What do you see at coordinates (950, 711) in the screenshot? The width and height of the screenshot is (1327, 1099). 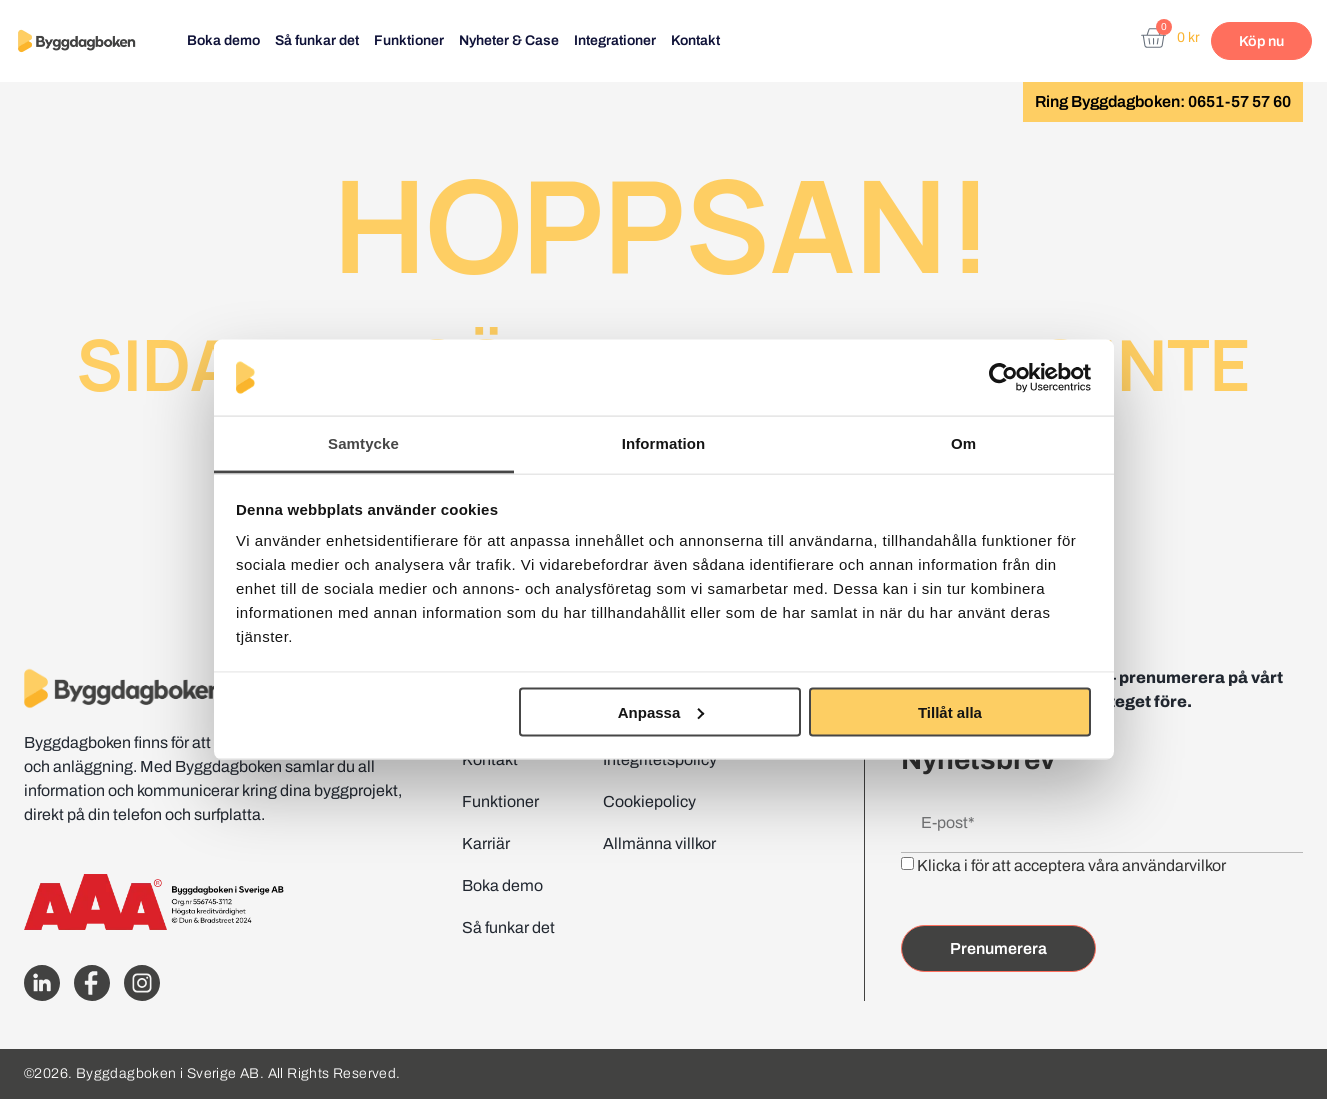 I see `Tillåt alla` at bounding box center [950, 711].